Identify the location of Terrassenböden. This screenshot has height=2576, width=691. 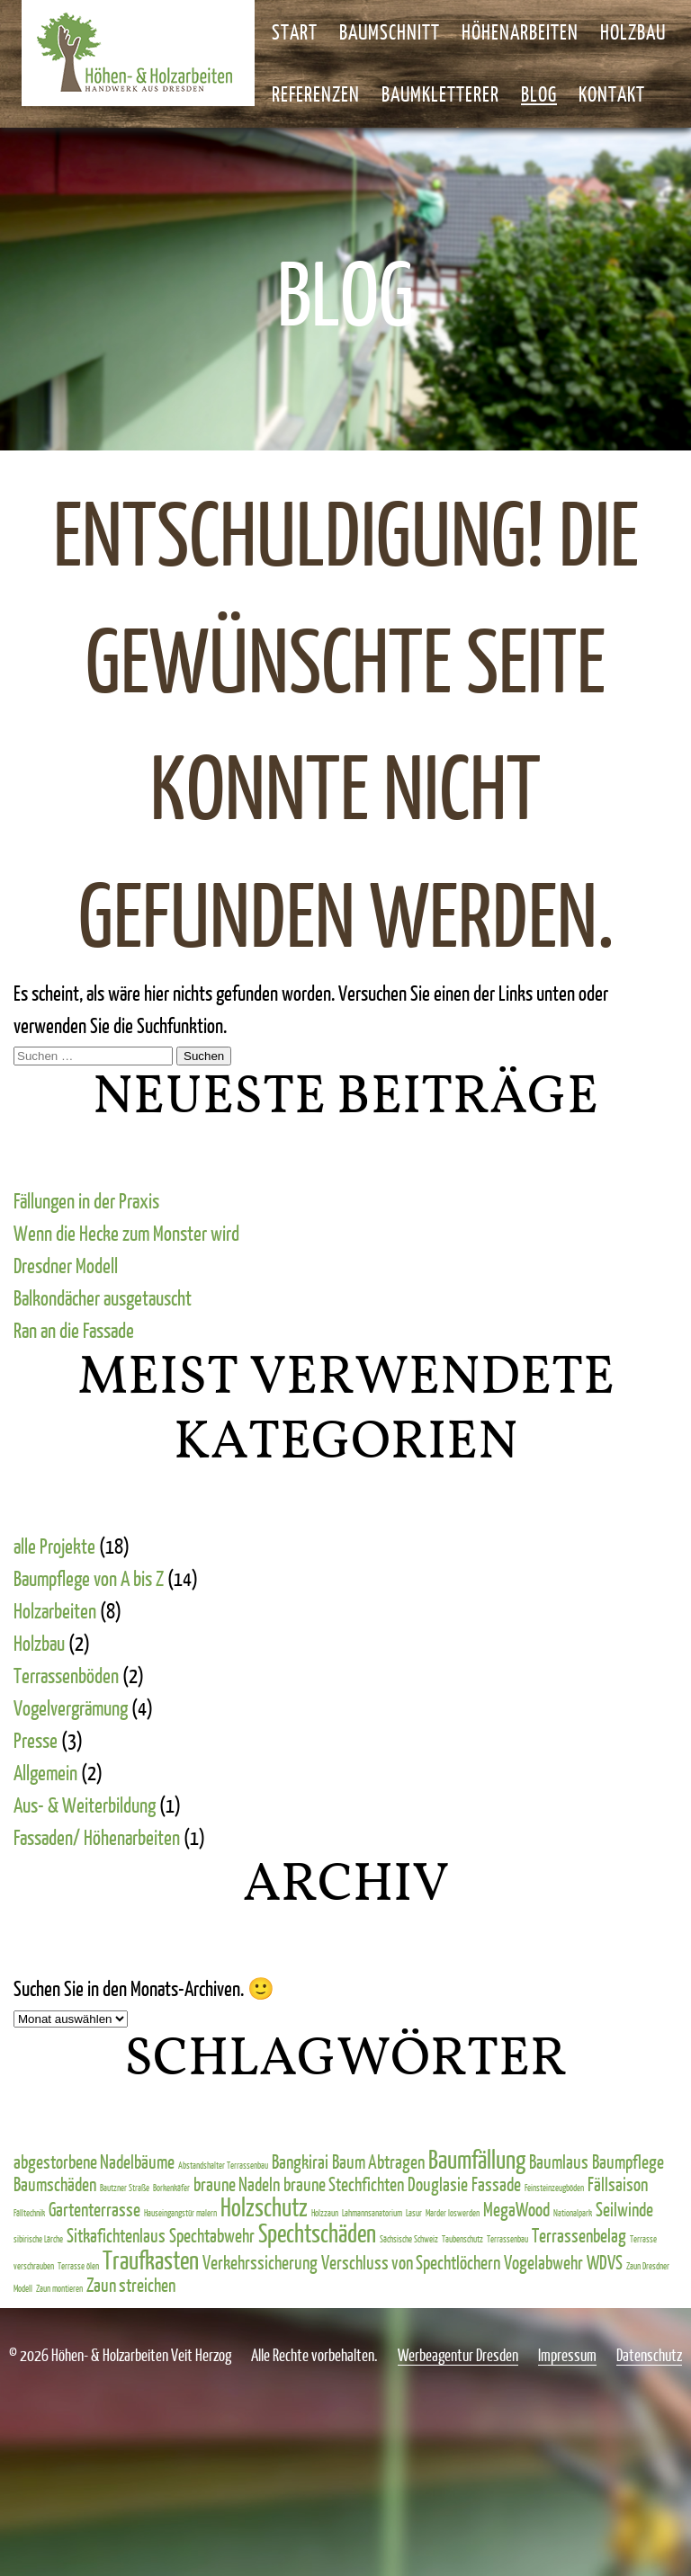
(66, 1675).